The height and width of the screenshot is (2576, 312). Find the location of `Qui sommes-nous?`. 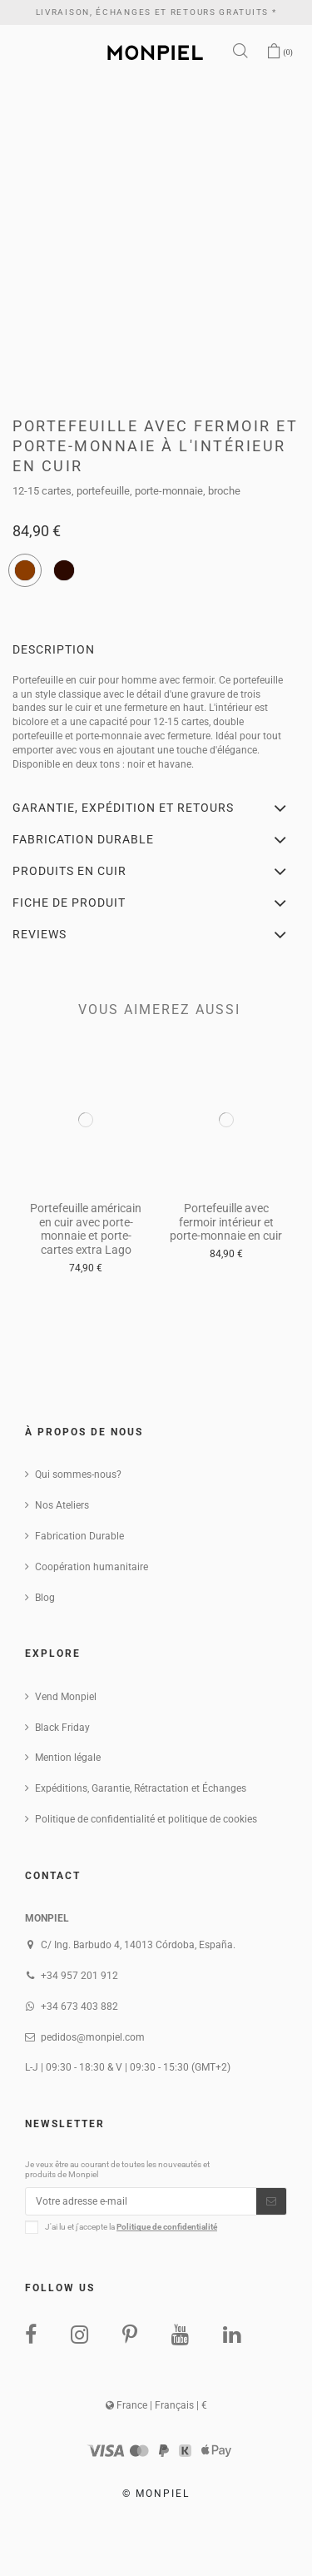

Qui sommes-nous? is located at coordinates (78, 1474).